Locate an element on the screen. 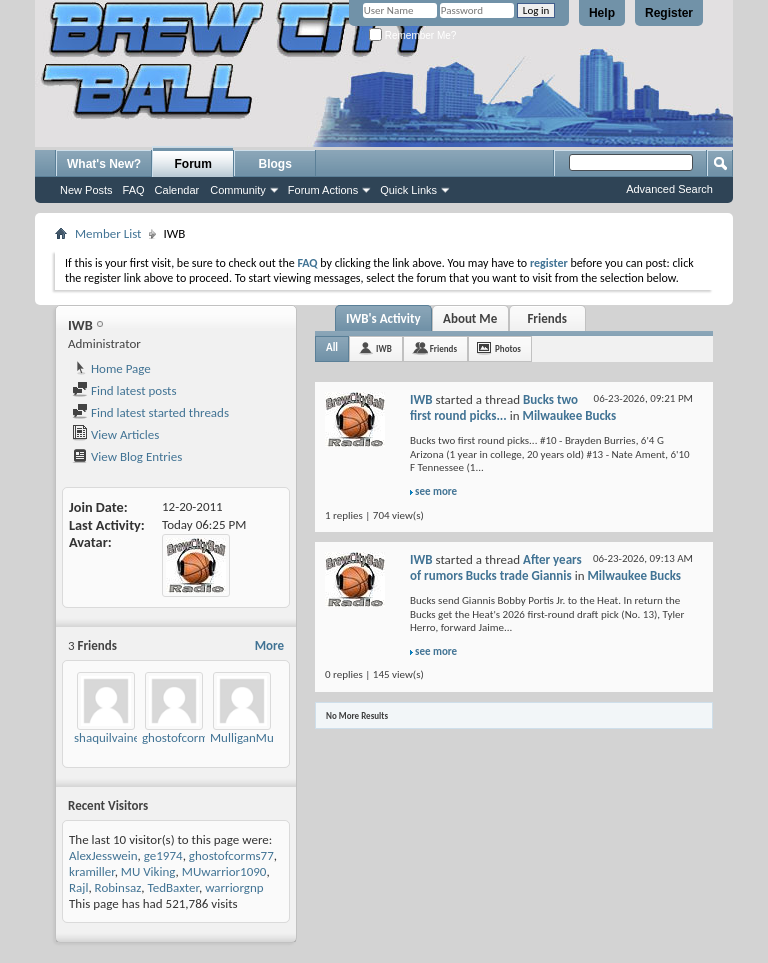 This screenshot has width=768, height=963. Bucks two first round picks... is located at coordinates (494, 407).